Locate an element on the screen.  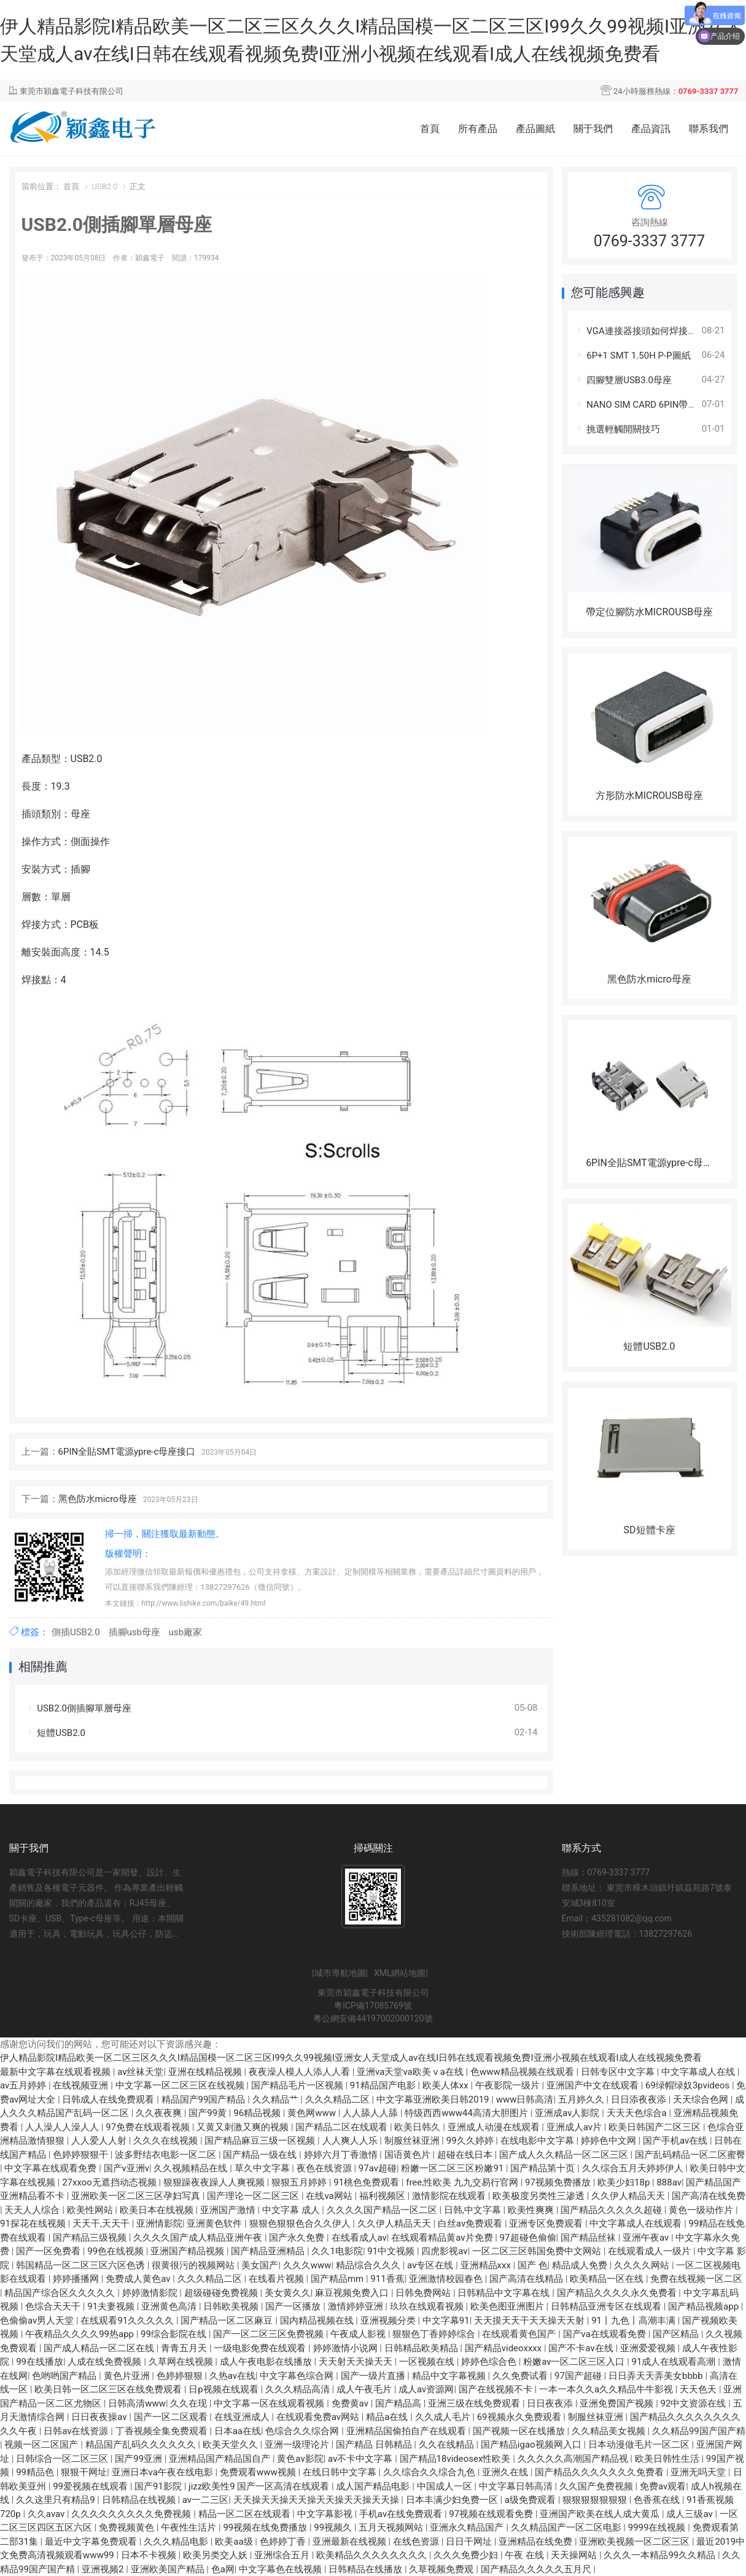
黄色网www is located at coordinates (312, 2113).